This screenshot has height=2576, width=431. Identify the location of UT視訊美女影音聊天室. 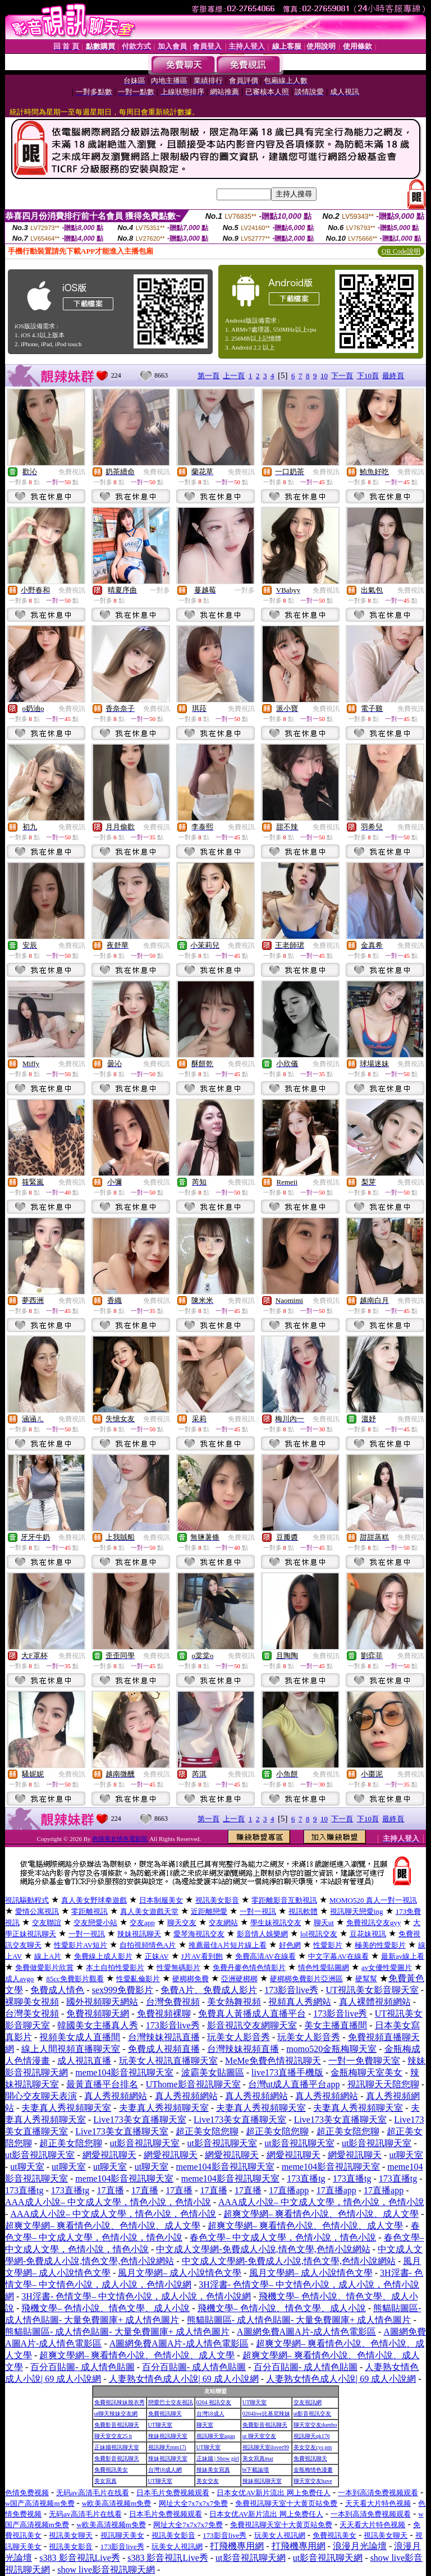
(372, 1990).